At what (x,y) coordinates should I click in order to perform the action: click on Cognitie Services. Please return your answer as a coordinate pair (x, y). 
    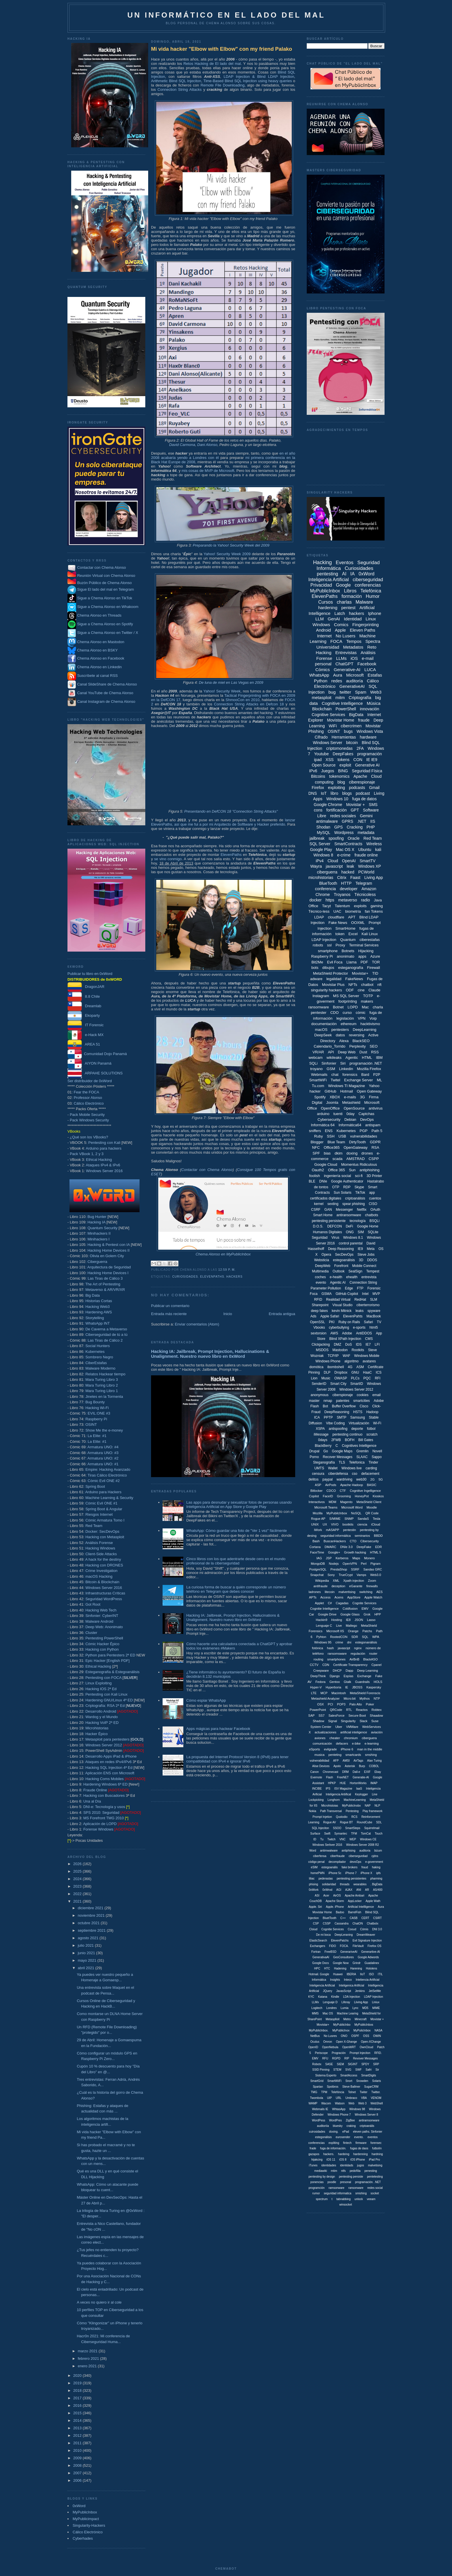
    Looking at the image, I should click on (332, 1929).